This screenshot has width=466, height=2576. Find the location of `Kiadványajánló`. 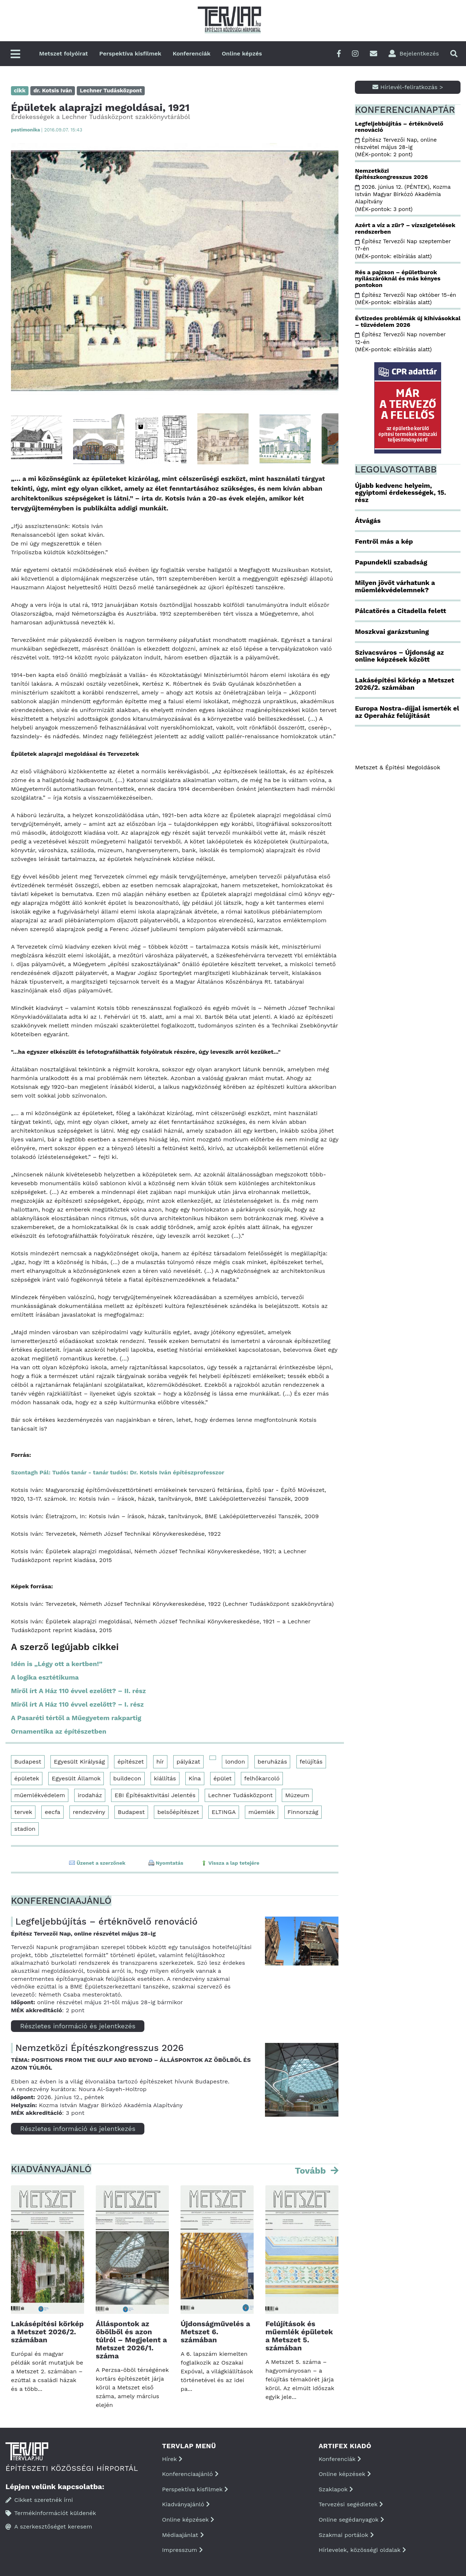

Kiadványajánló is located at coordinates (186, 2504).